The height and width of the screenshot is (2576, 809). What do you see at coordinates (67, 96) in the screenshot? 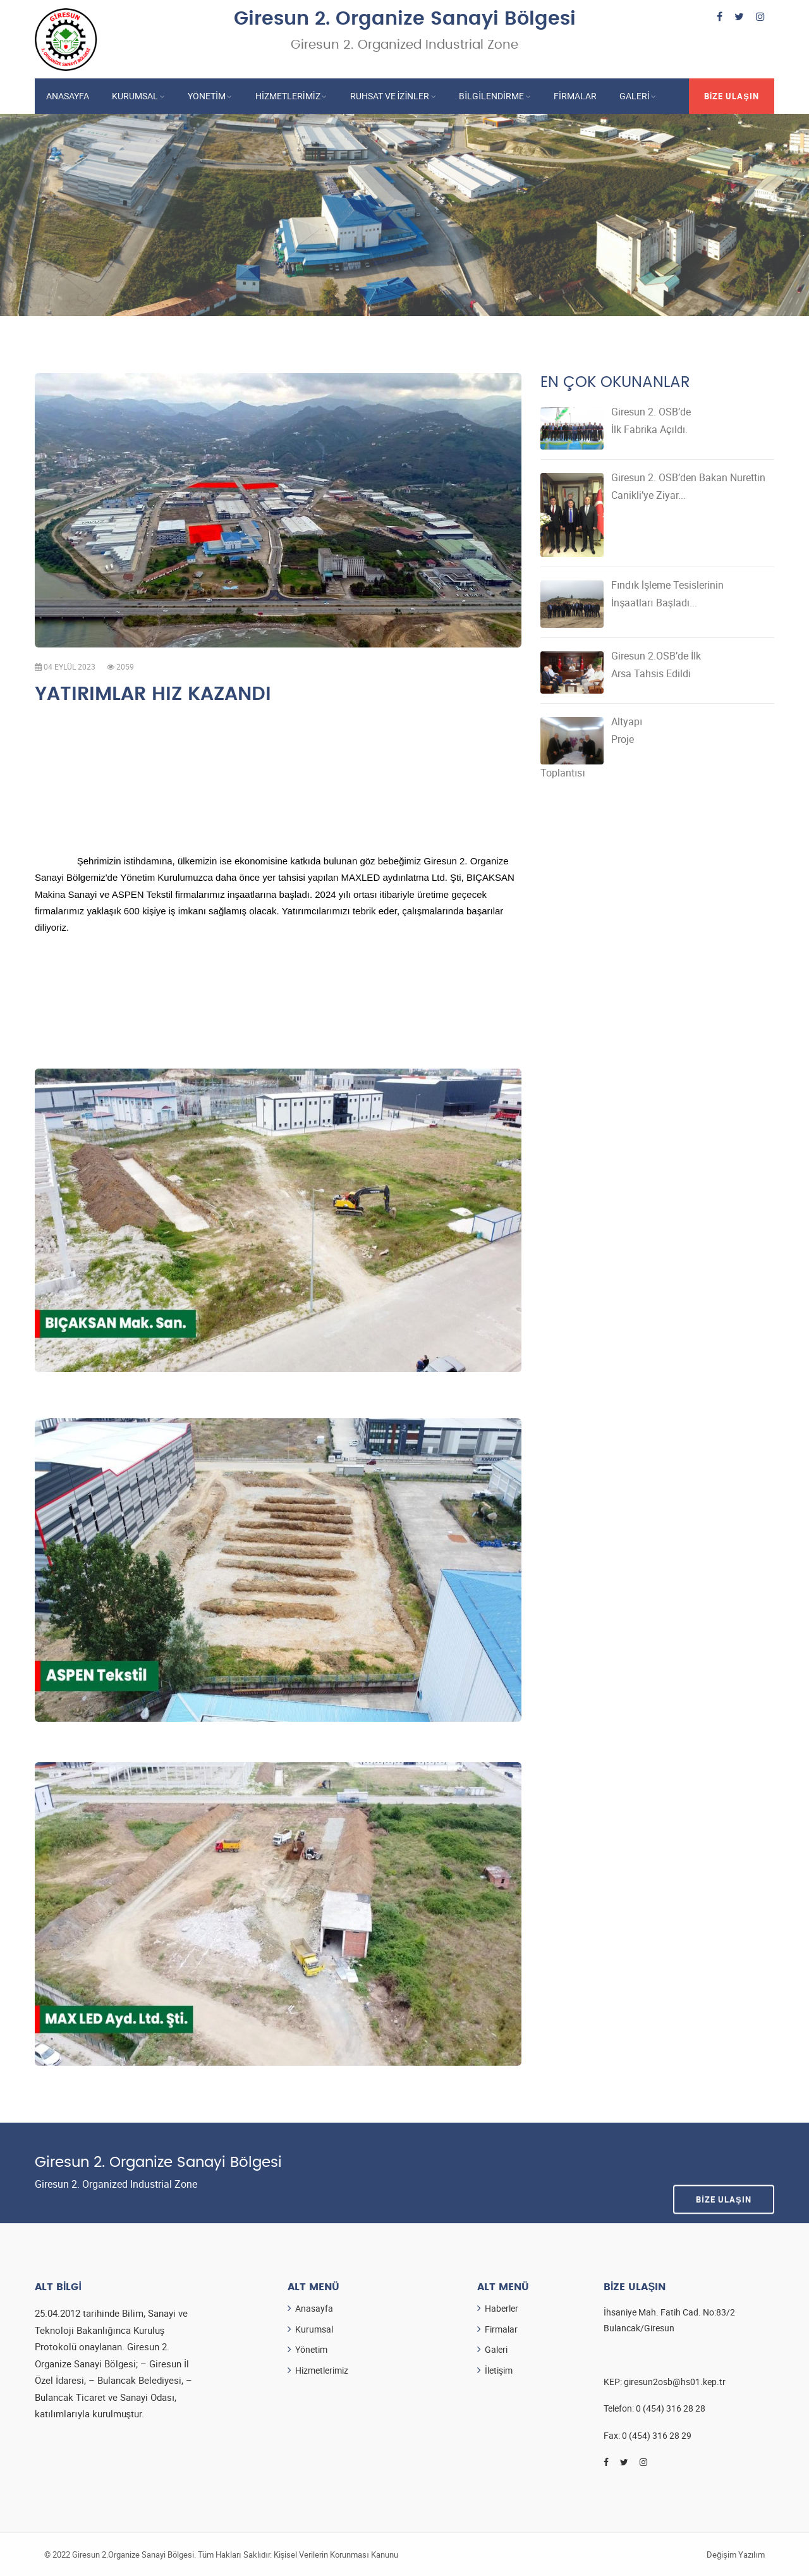
I see `Anasayfa` at bounding box center [67, 96].